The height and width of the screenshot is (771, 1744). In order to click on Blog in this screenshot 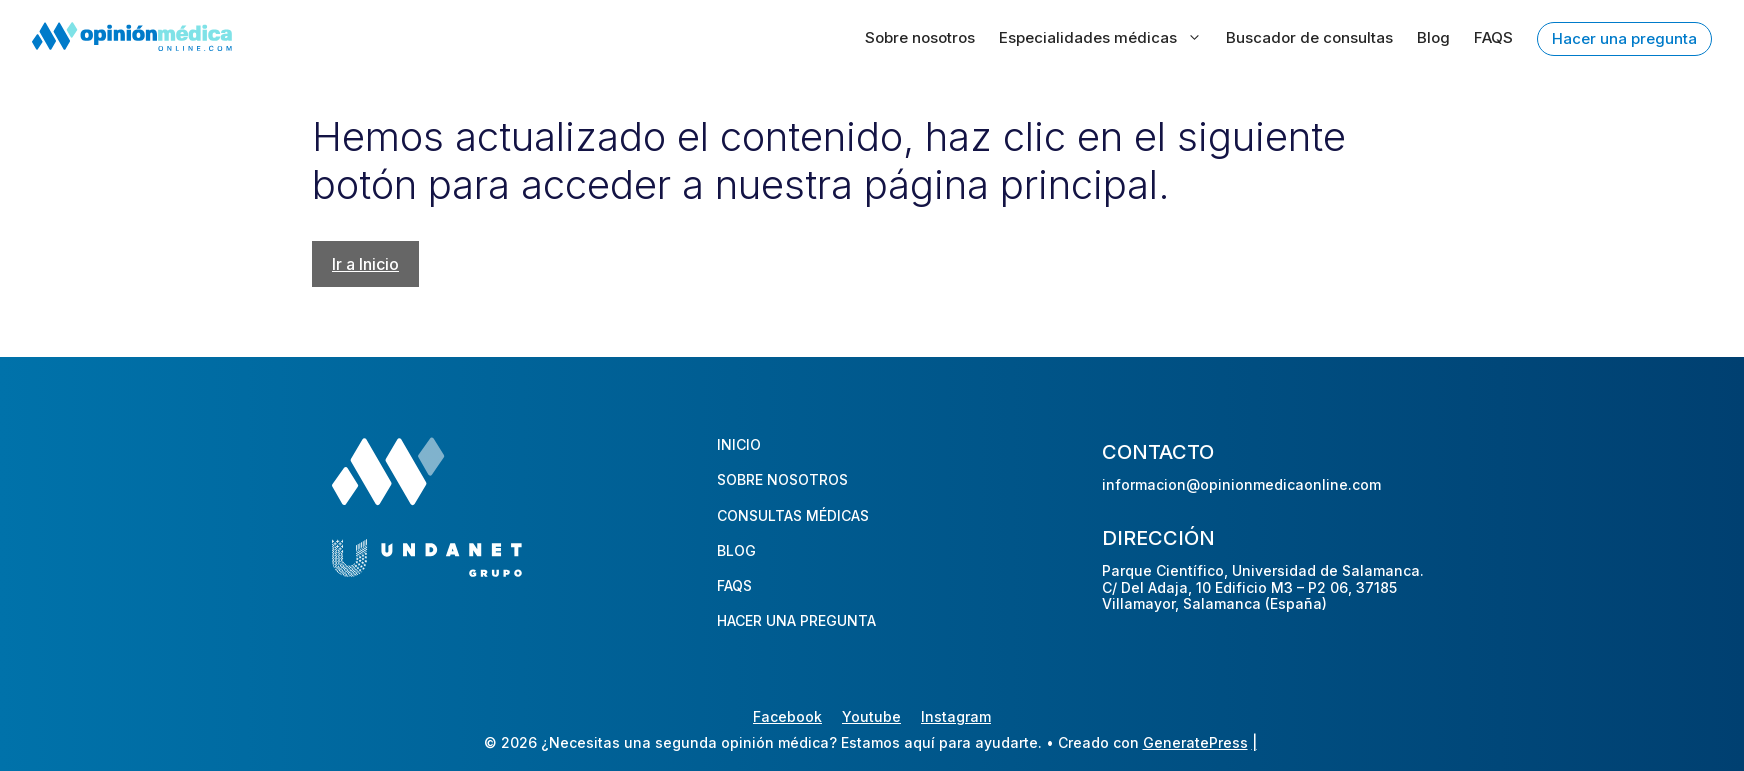, I will do `click(1433, 37)`.